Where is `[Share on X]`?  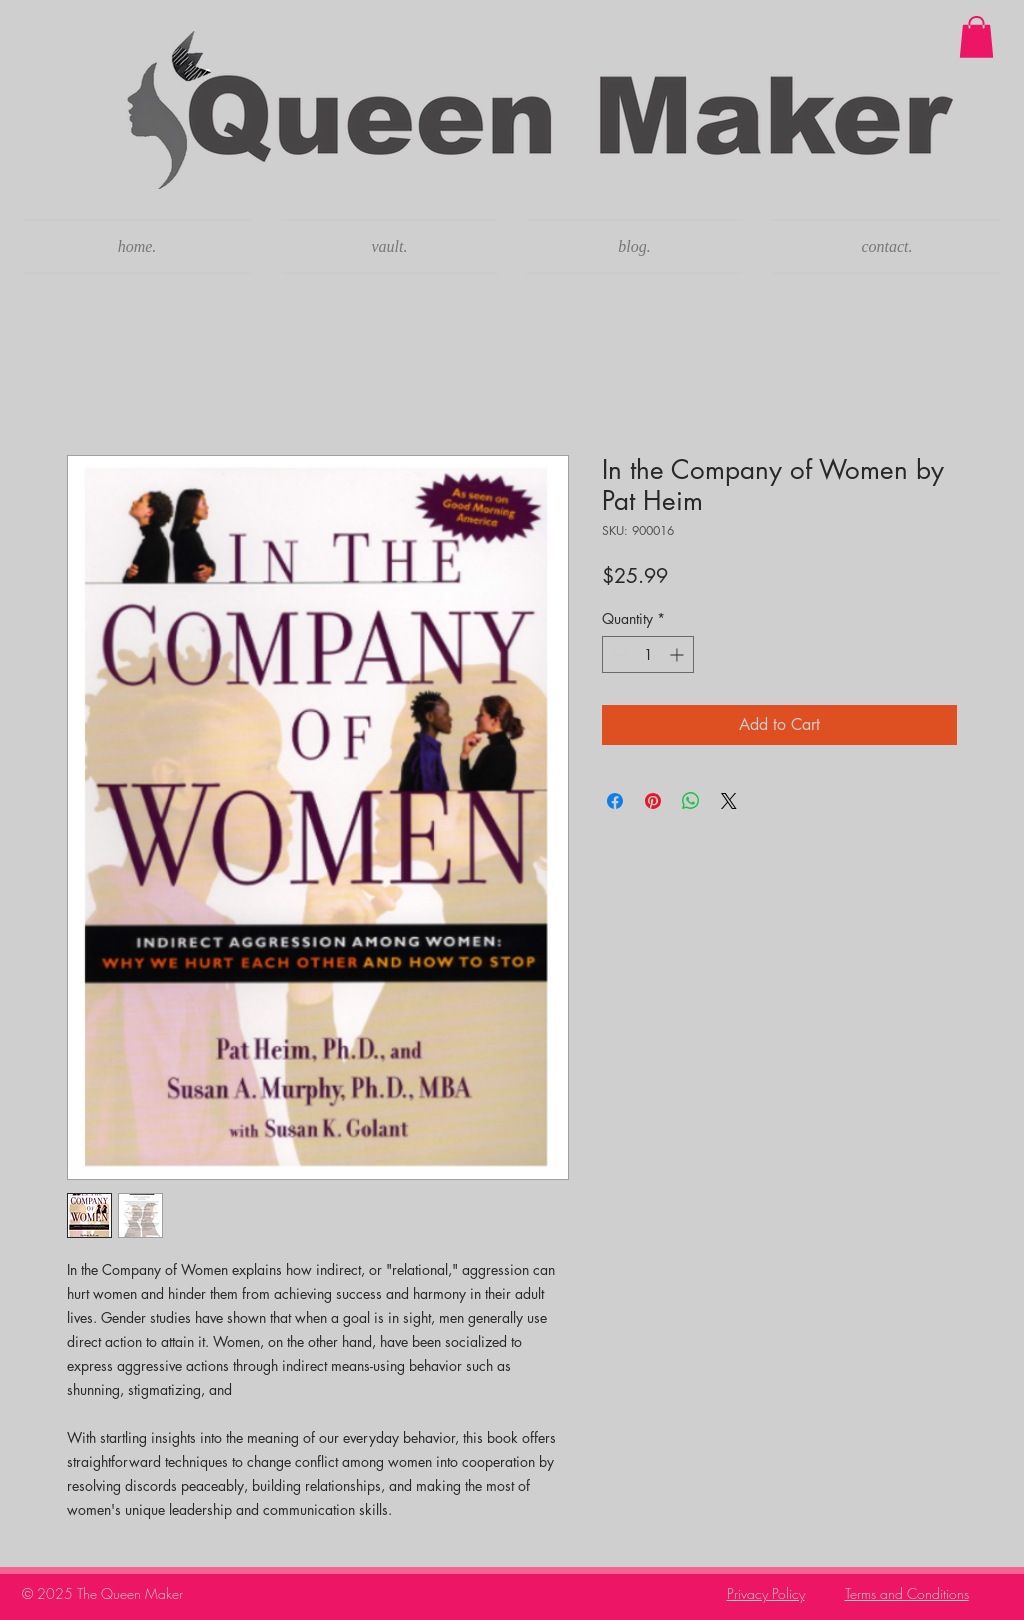
[Share on X] is located at coordinates (729, 801).